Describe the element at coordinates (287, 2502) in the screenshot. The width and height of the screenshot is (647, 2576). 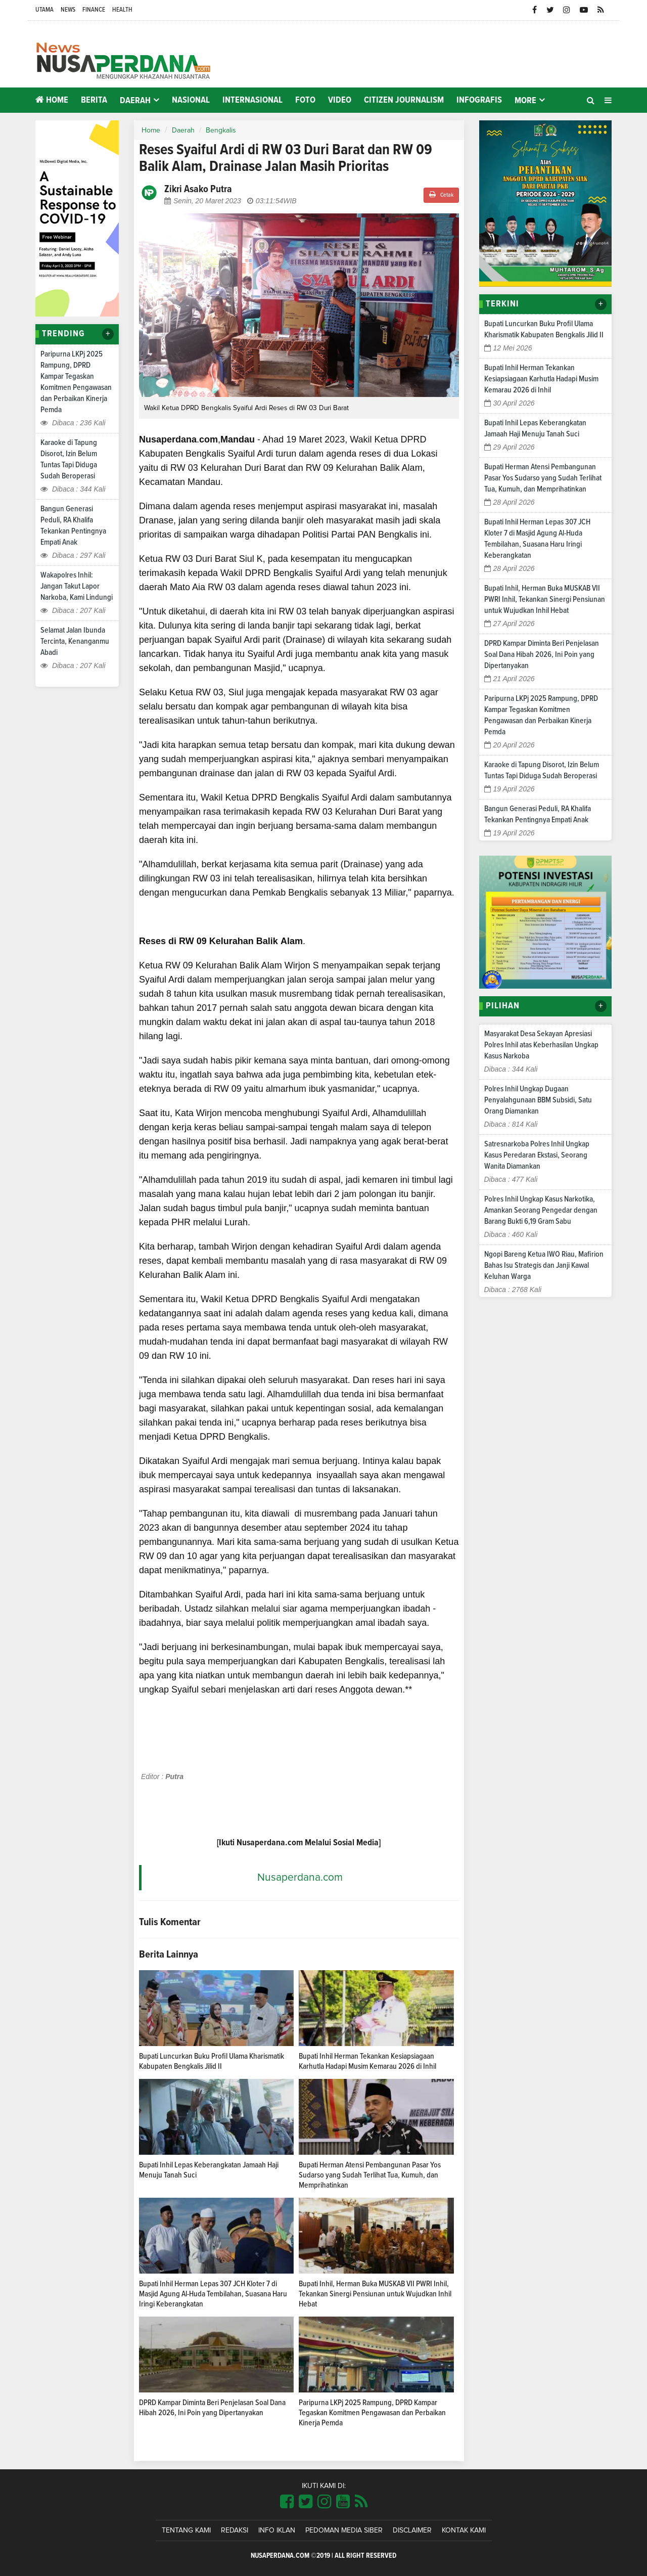
I see `[Link Title]` at that location.